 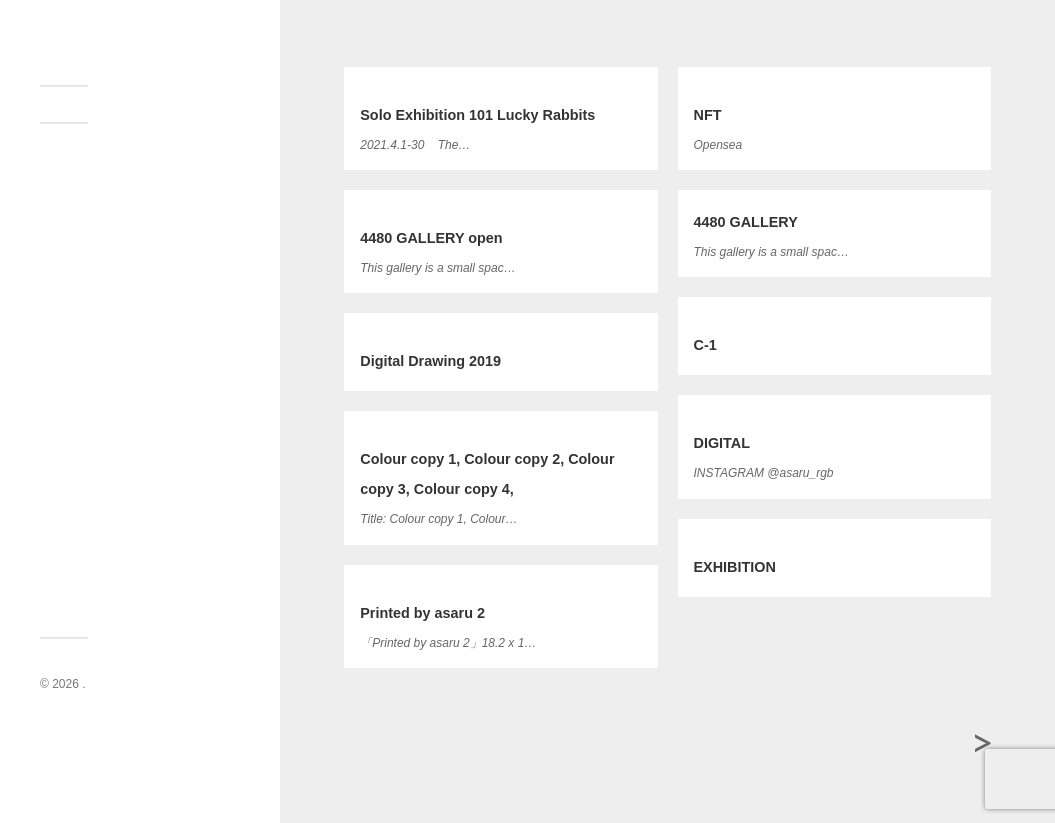 What do you see at coordinates (735, 567) in the screenshot?
I see `EXHIBITION` at bounding box center [735, 567].